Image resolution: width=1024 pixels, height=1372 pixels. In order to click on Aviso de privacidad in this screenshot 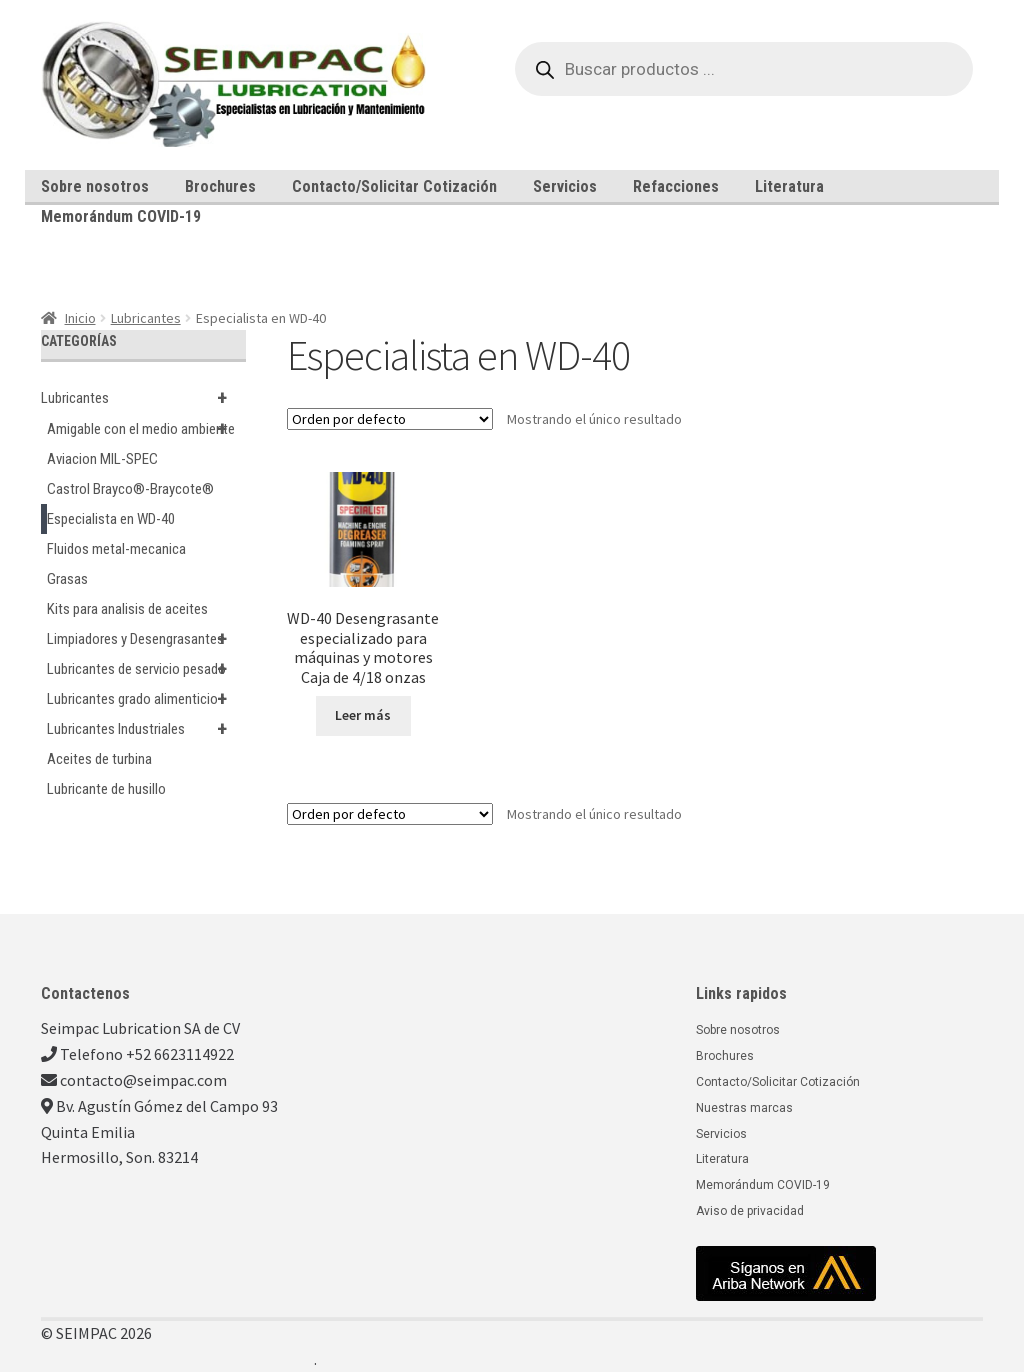, I will do `click(750, 1211)`.